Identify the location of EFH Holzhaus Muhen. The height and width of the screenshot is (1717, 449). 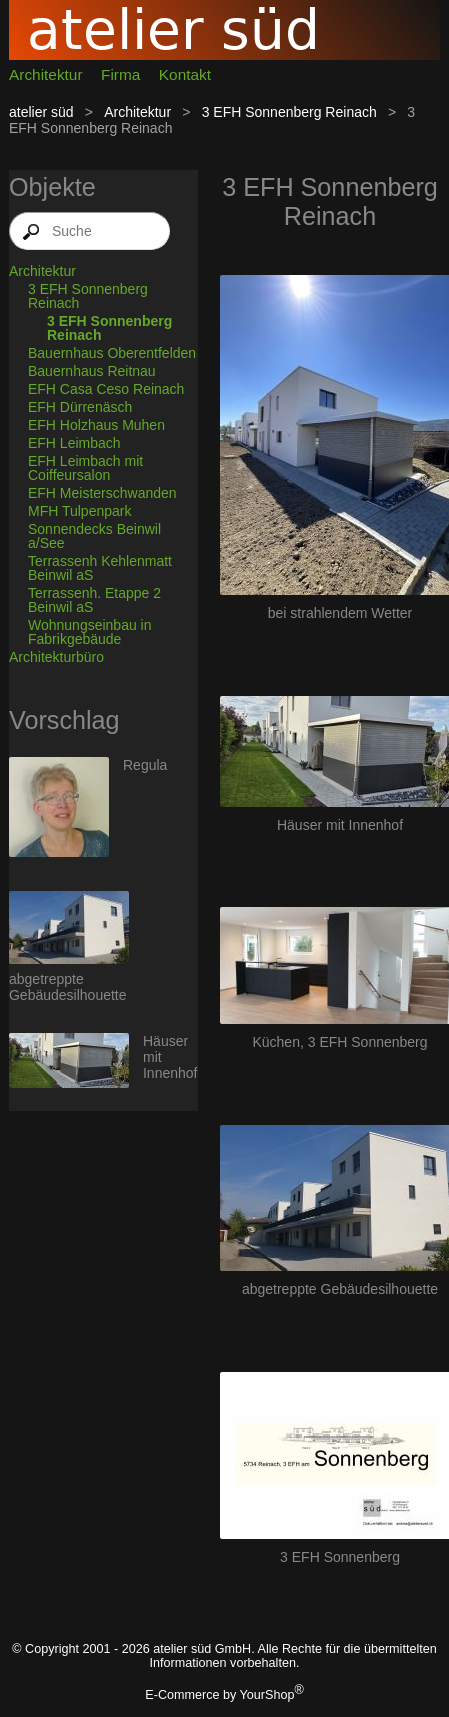
(96, 425).